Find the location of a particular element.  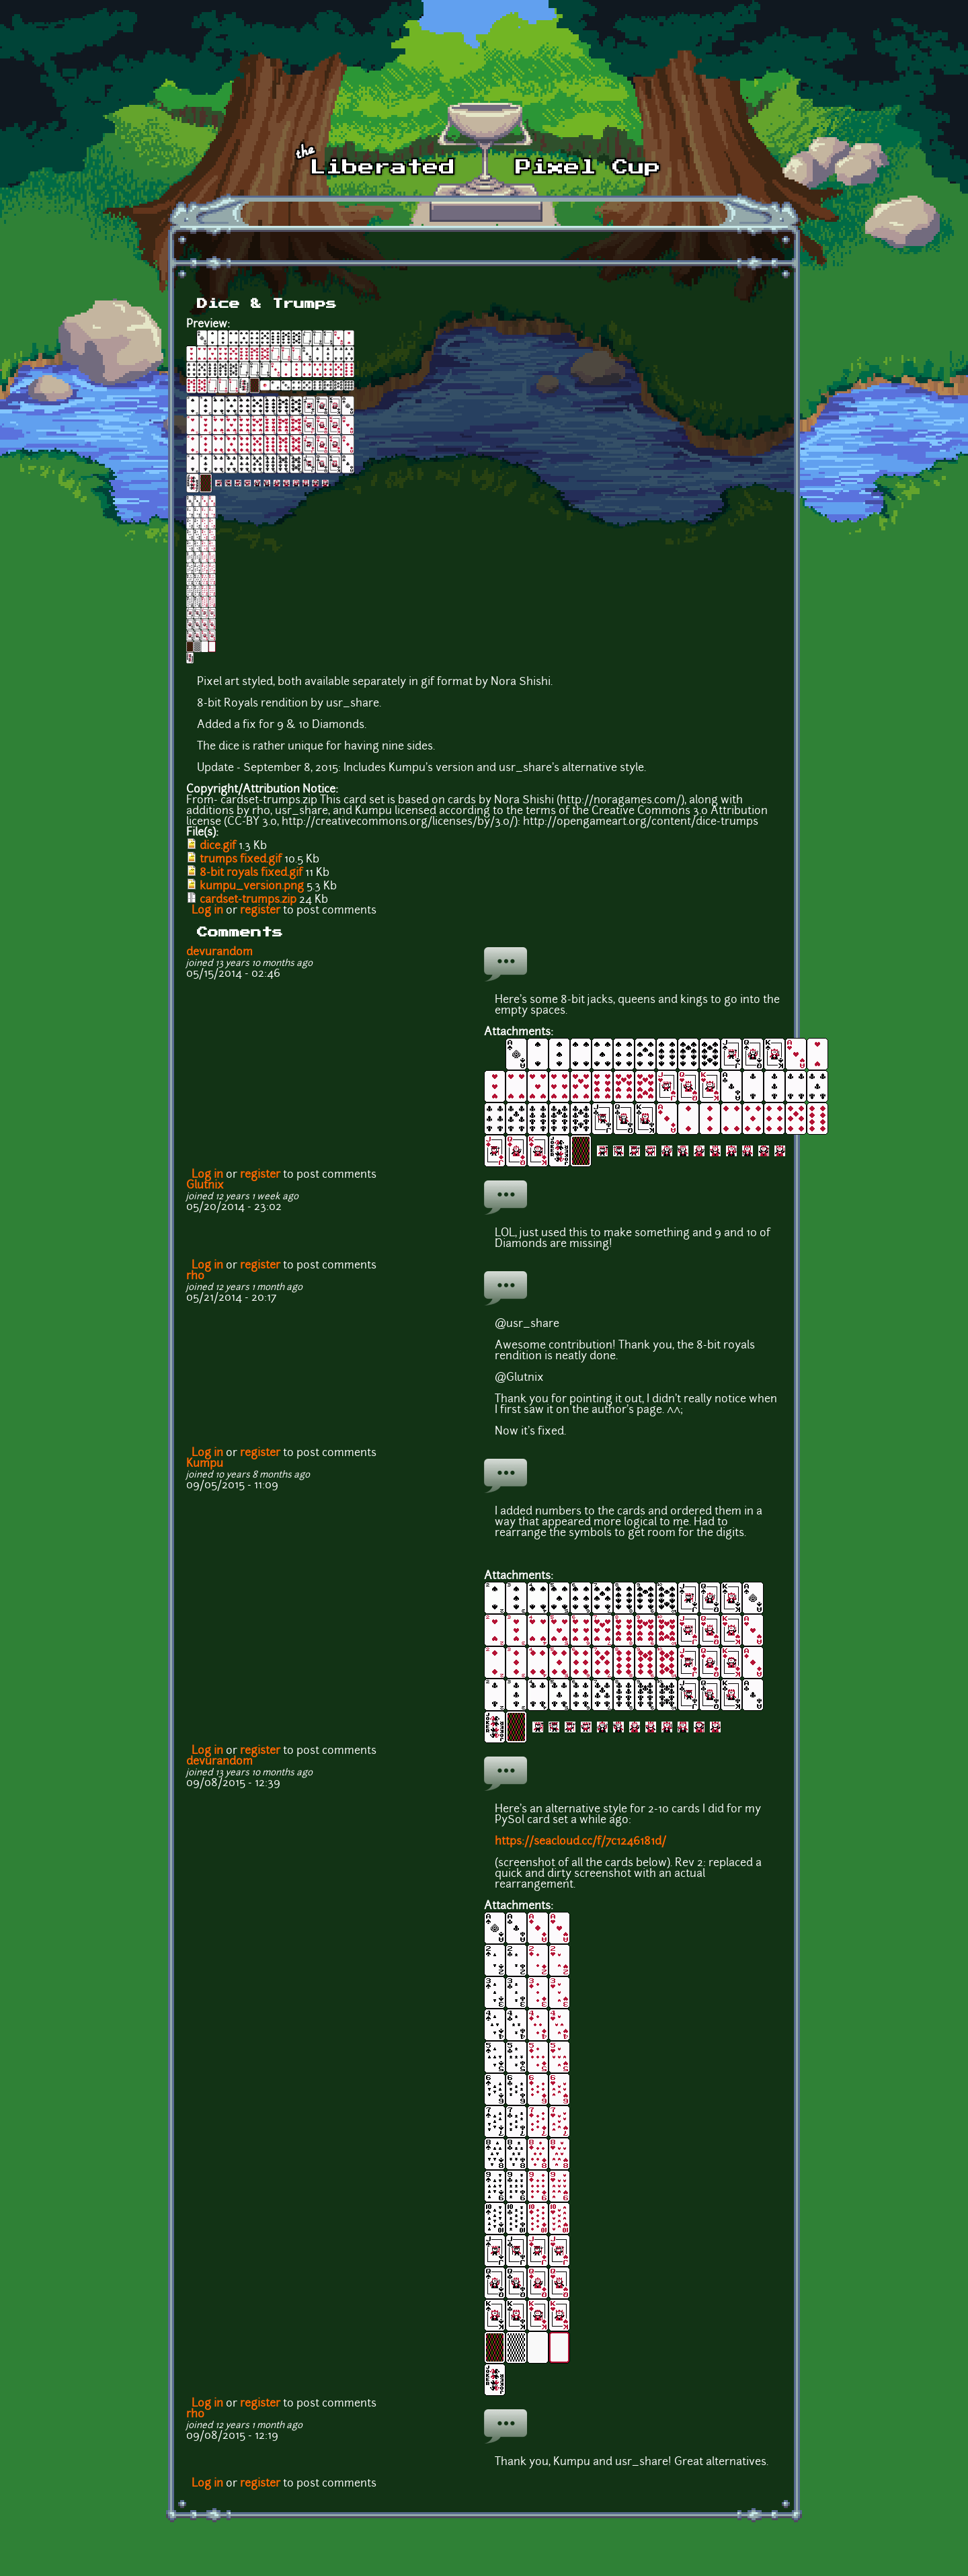

Kumpu is located at coordinates (204, 1464).